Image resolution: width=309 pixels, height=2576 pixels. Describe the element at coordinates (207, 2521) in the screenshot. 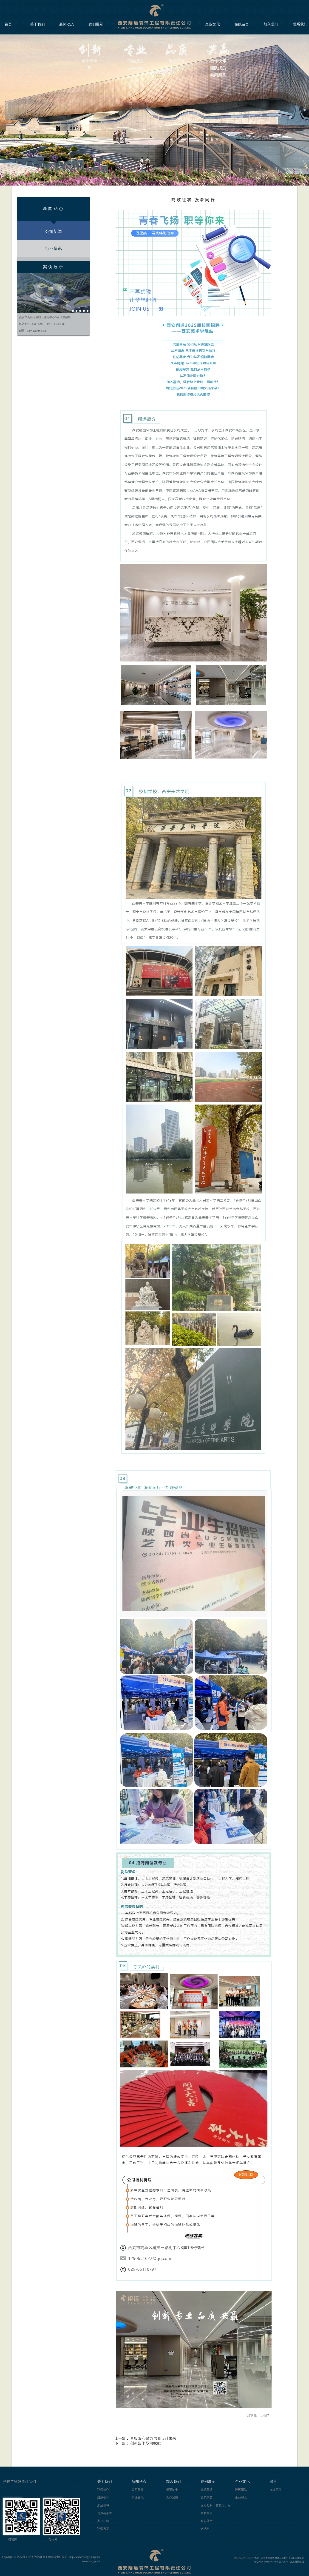

I see `精彩展示` at that location.